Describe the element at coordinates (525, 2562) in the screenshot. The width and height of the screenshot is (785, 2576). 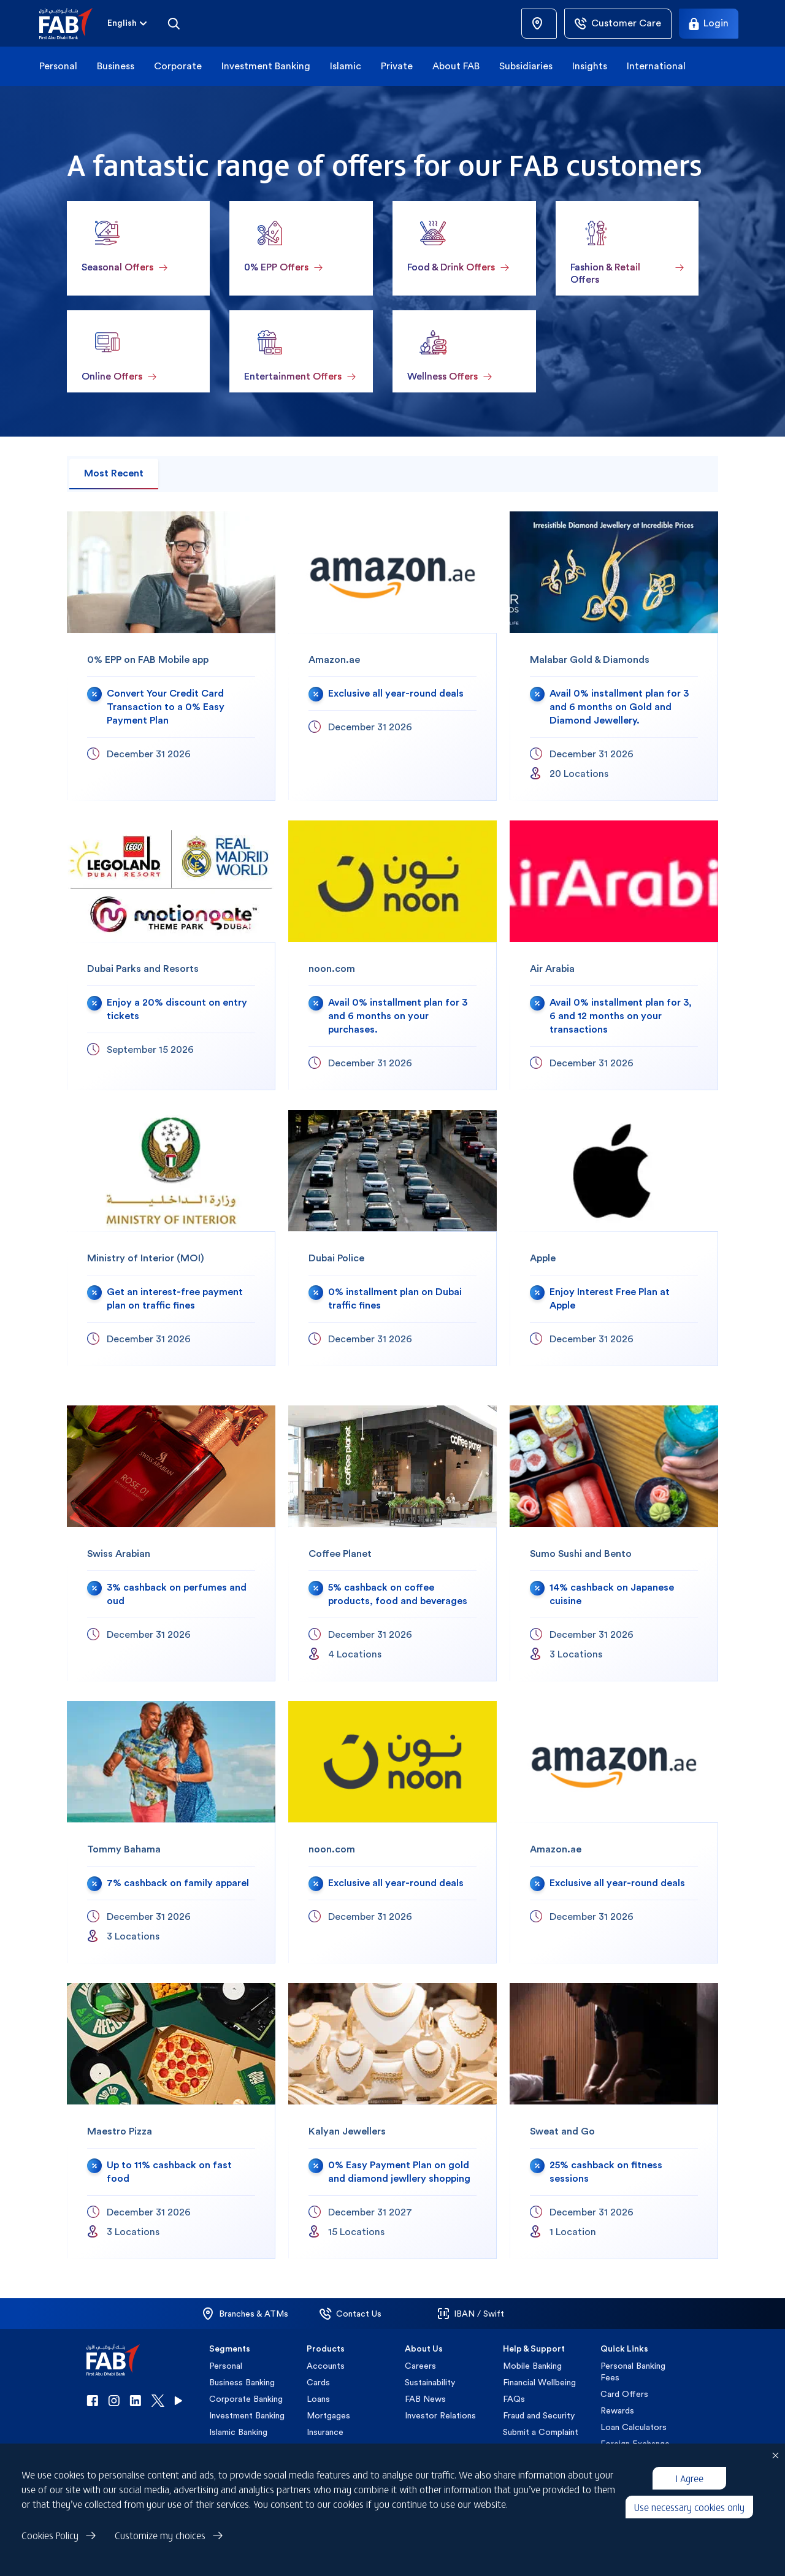
I see `Copyright 2026 © First Abu Dhabi Bank PJSC - Abu Dhabi - Dubai - United Arab Emirates [button]` at that location.